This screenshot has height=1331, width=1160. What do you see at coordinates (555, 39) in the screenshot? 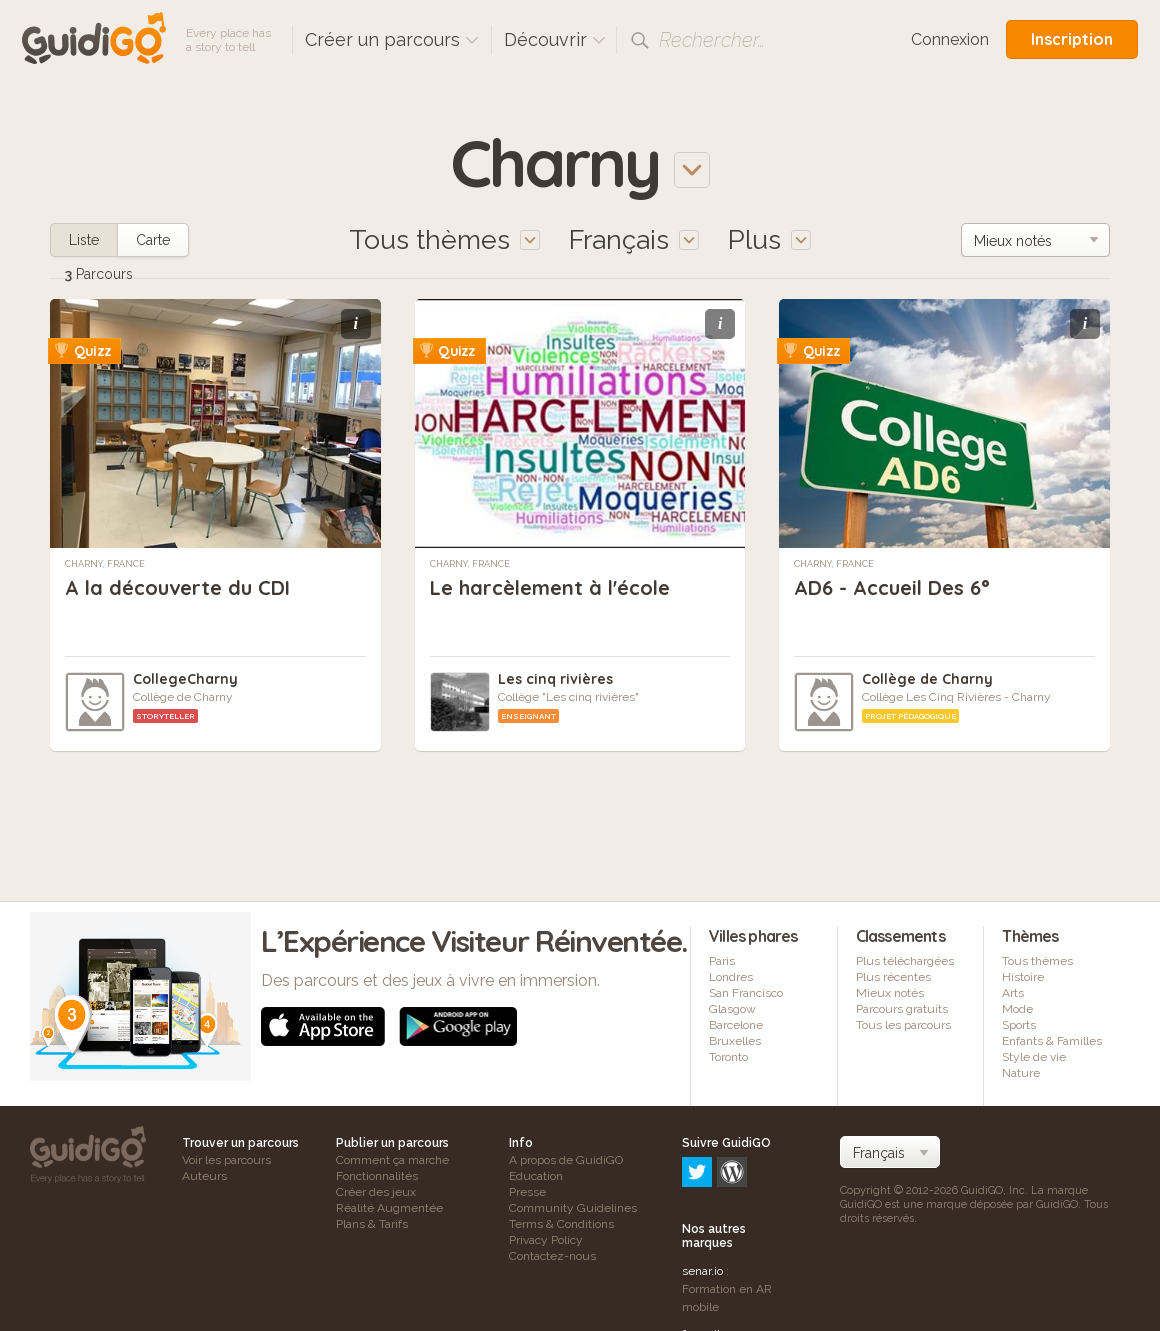
I see `Découvrir` at bounding box center [555, 39].